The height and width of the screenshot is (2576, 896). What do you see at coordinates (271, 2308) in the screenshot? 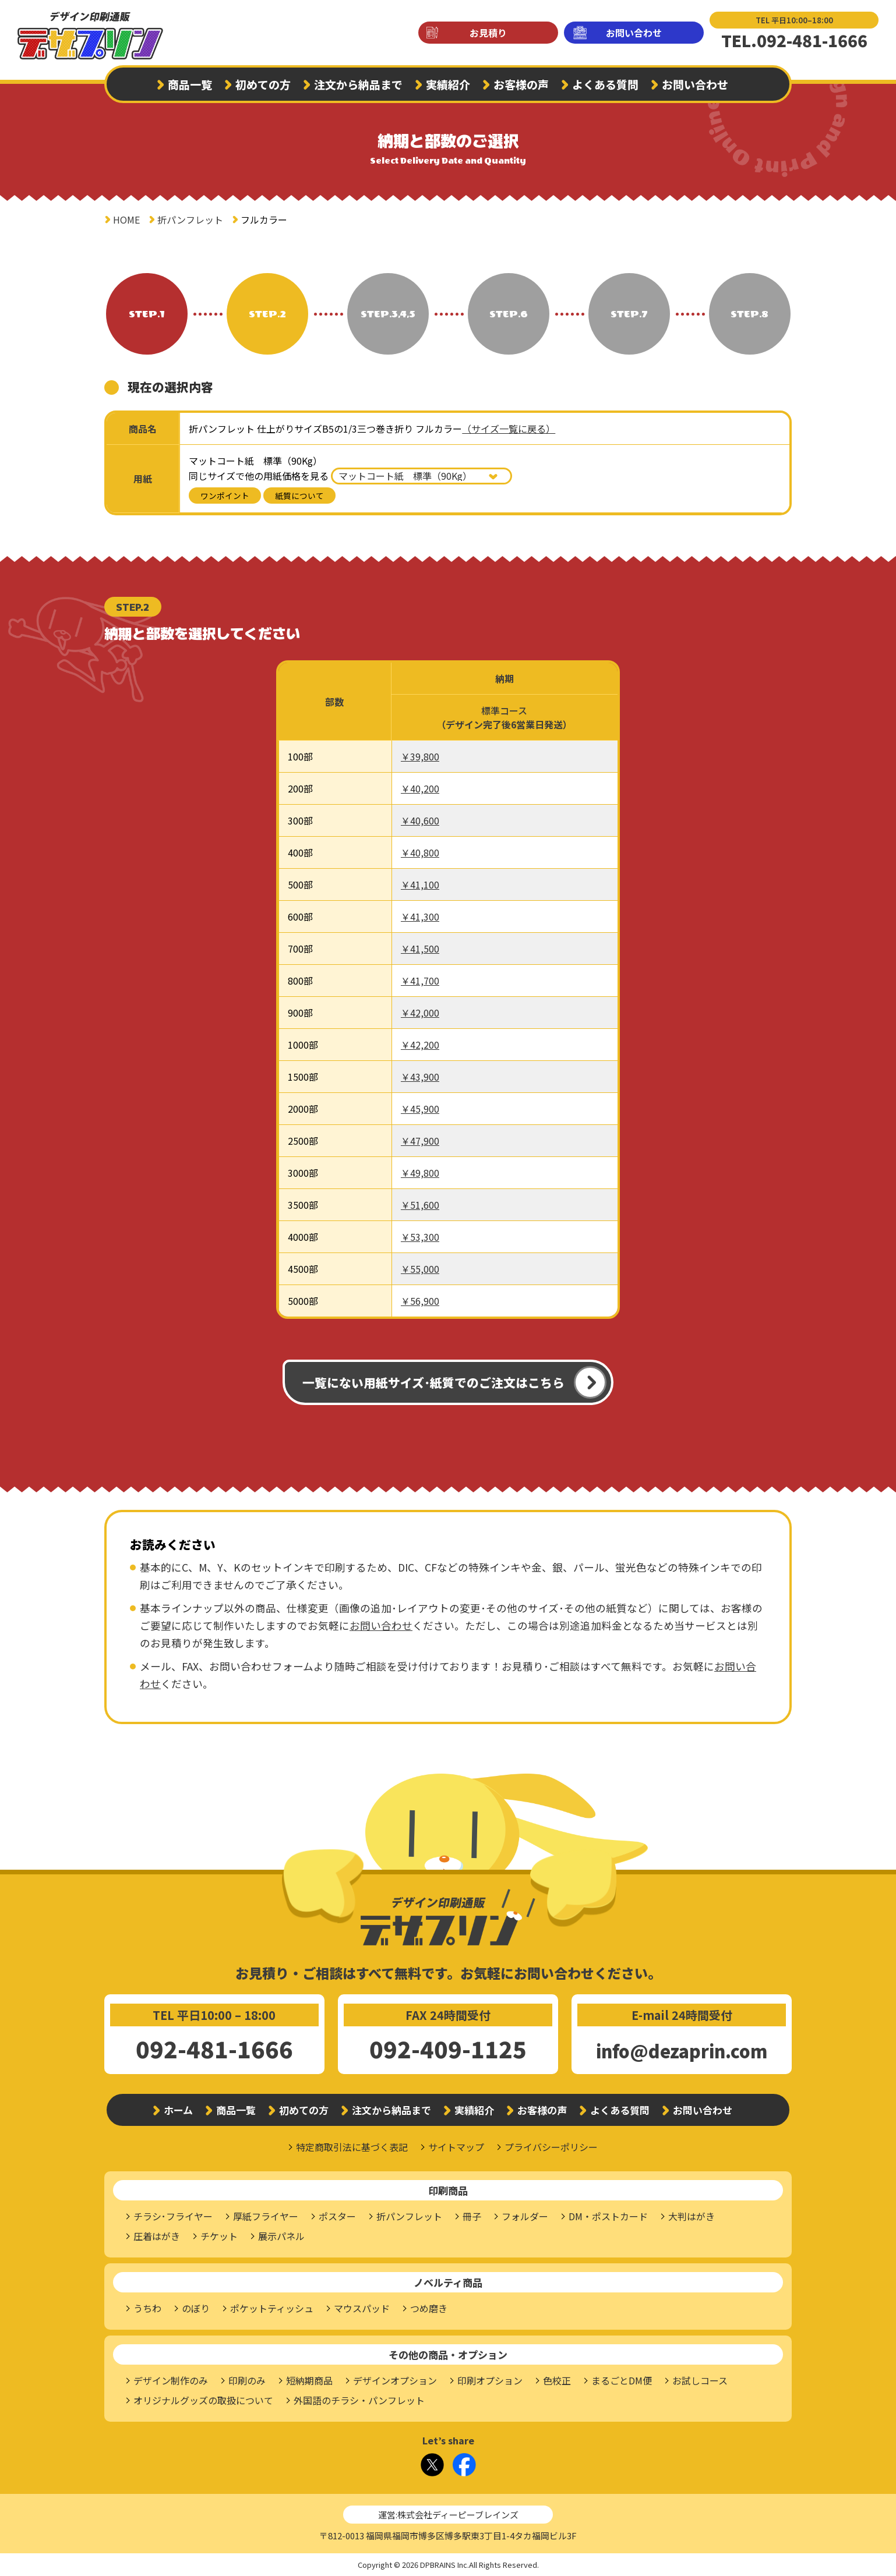
I see `ポケットティッシュ` at bounding box center [271, 2308].